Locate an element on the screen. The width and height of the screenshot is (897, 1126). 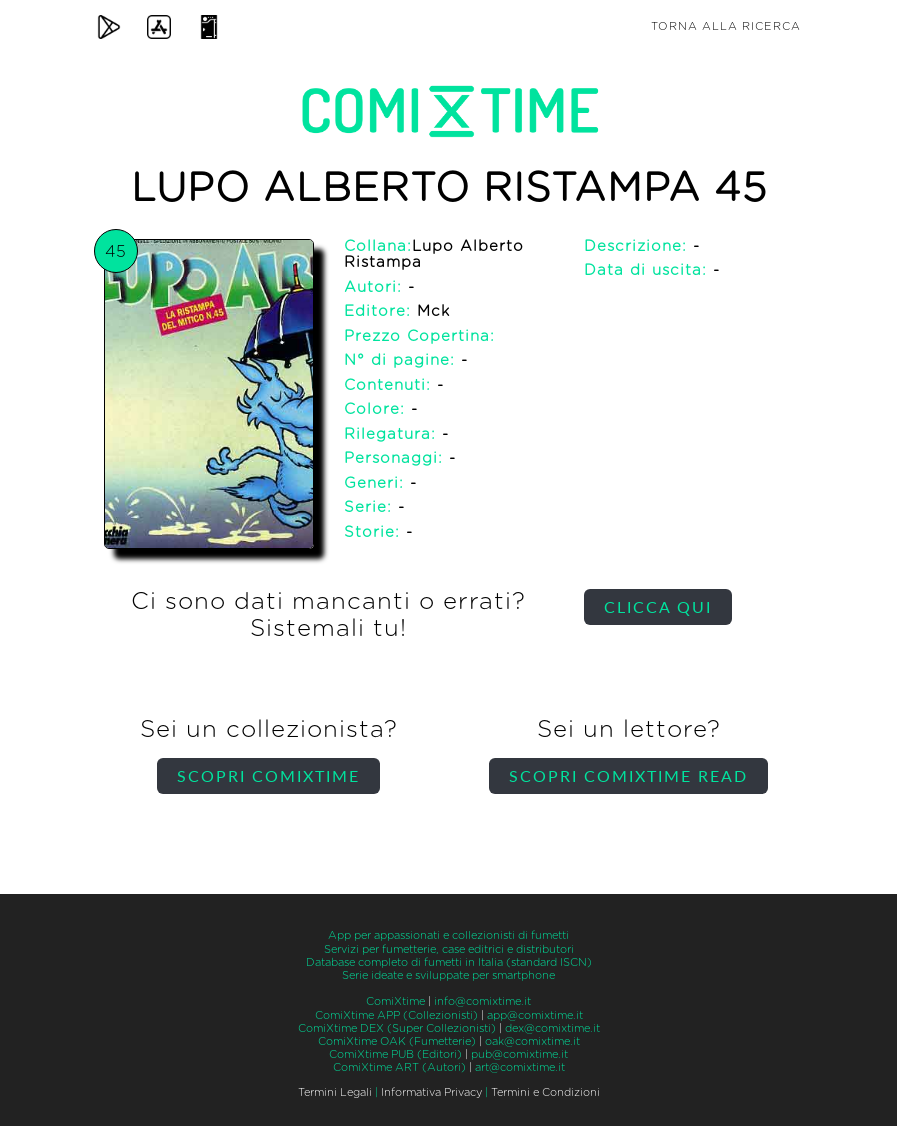
Termini Legali is located at coordinates (335, 1092).